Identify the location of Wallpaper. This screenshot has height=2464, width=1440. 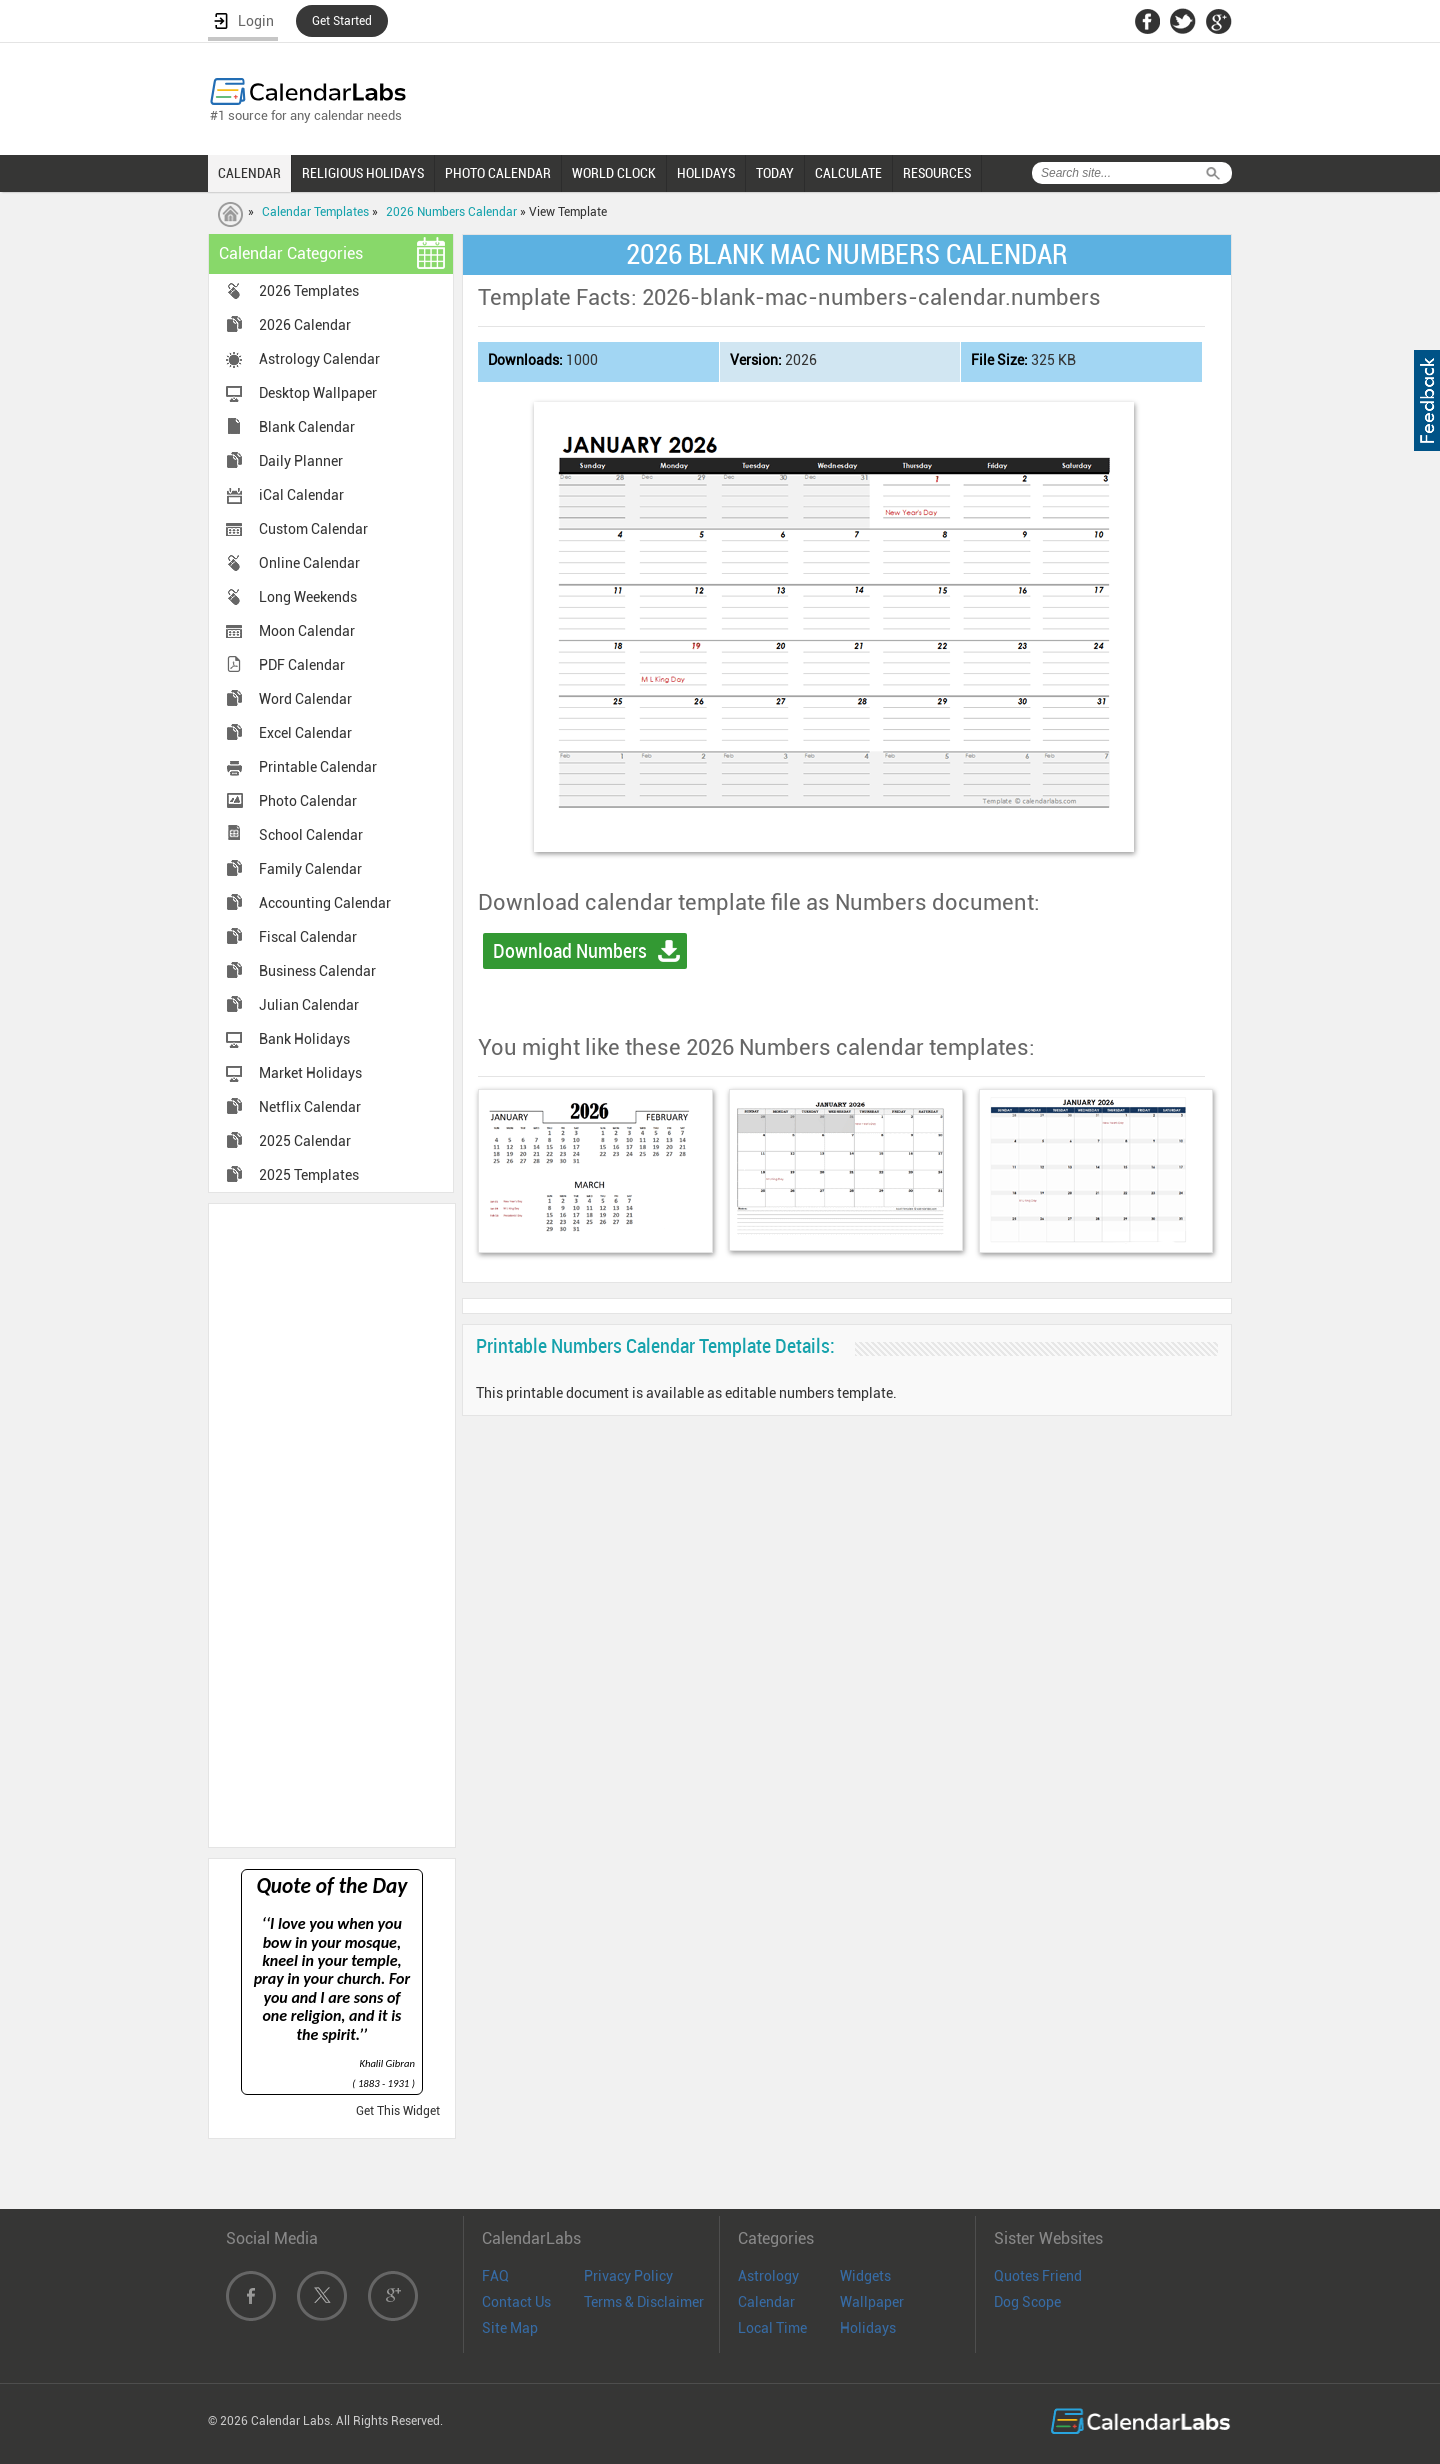
(872, 2302).